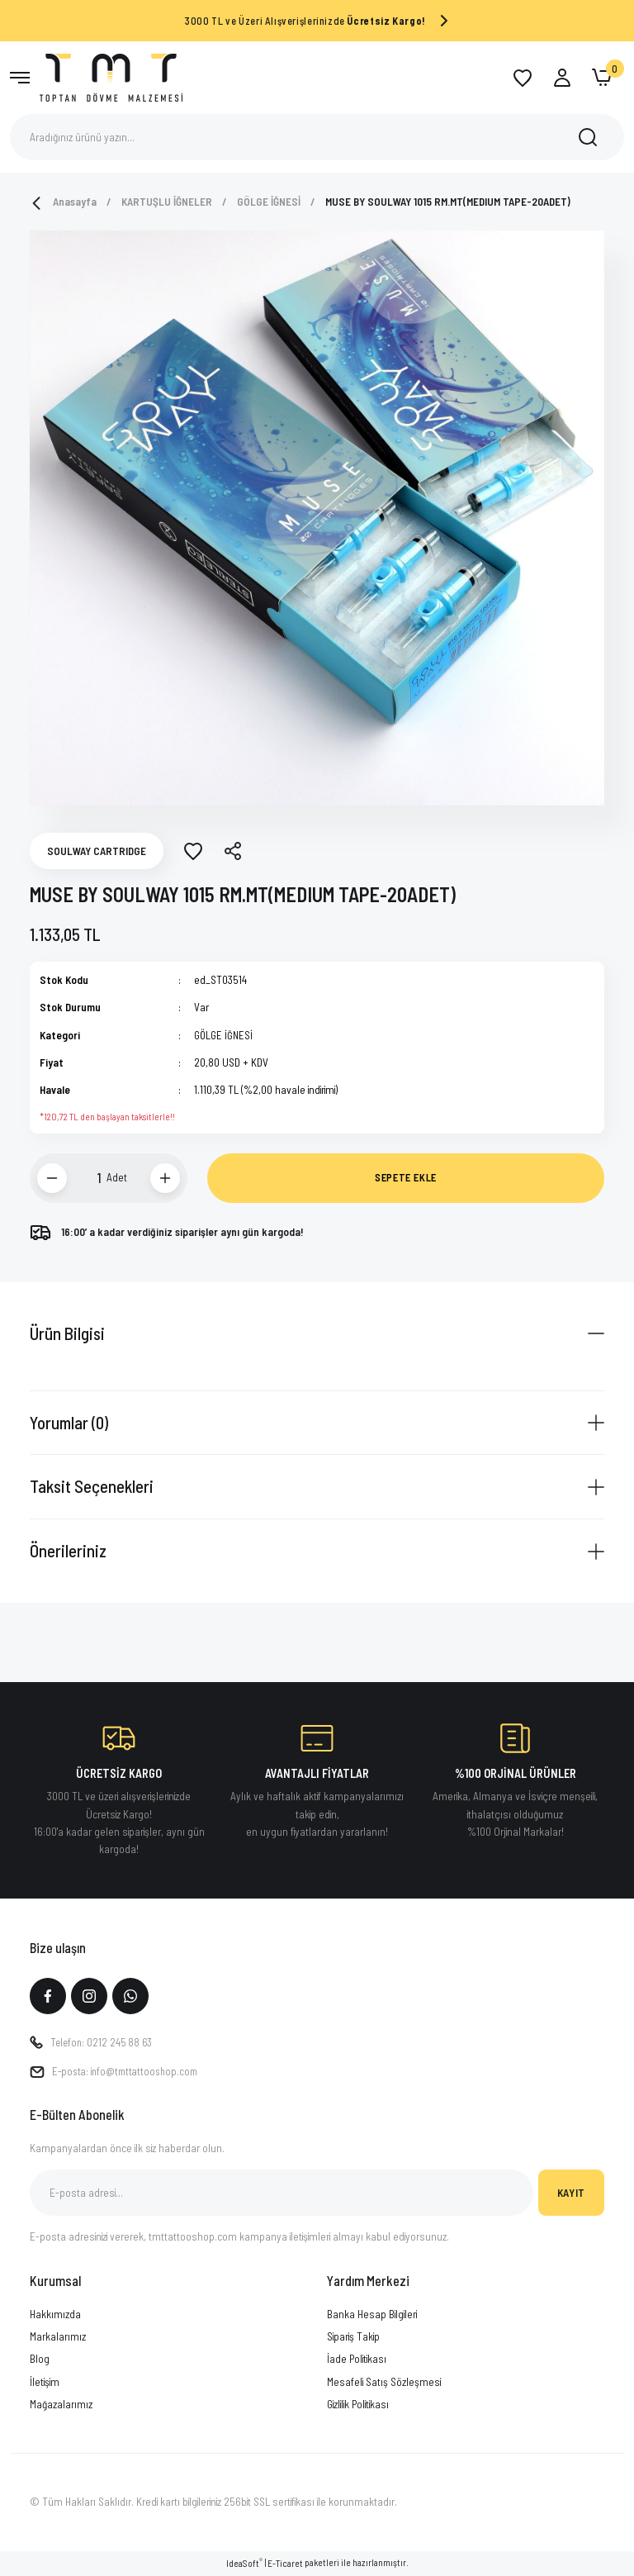 The height and width of the screenshot is (2576, 634). I want to click on IdeaSoft, so click(244, 2564).